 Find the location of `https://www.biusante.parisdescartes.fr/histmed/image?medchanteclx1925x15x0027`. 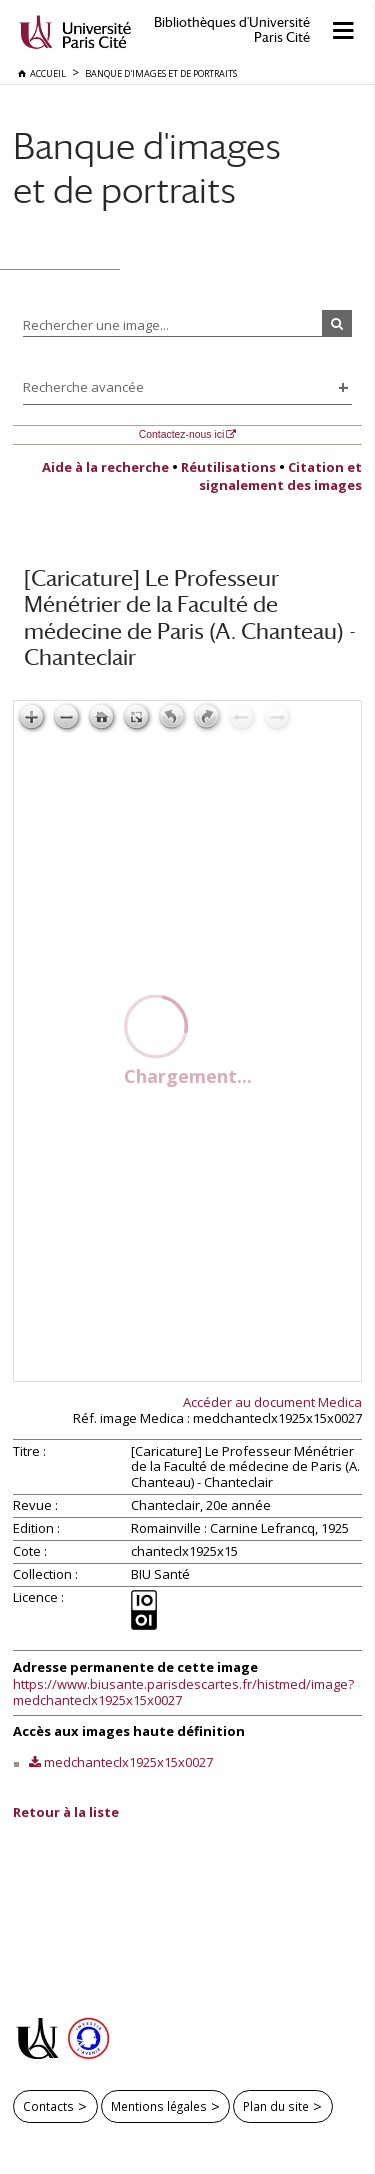

https://www.biusante.parisdescartes.fr/histmed/image?medchanteclx1925x15x0027 is located at coordinates (183, 1692).